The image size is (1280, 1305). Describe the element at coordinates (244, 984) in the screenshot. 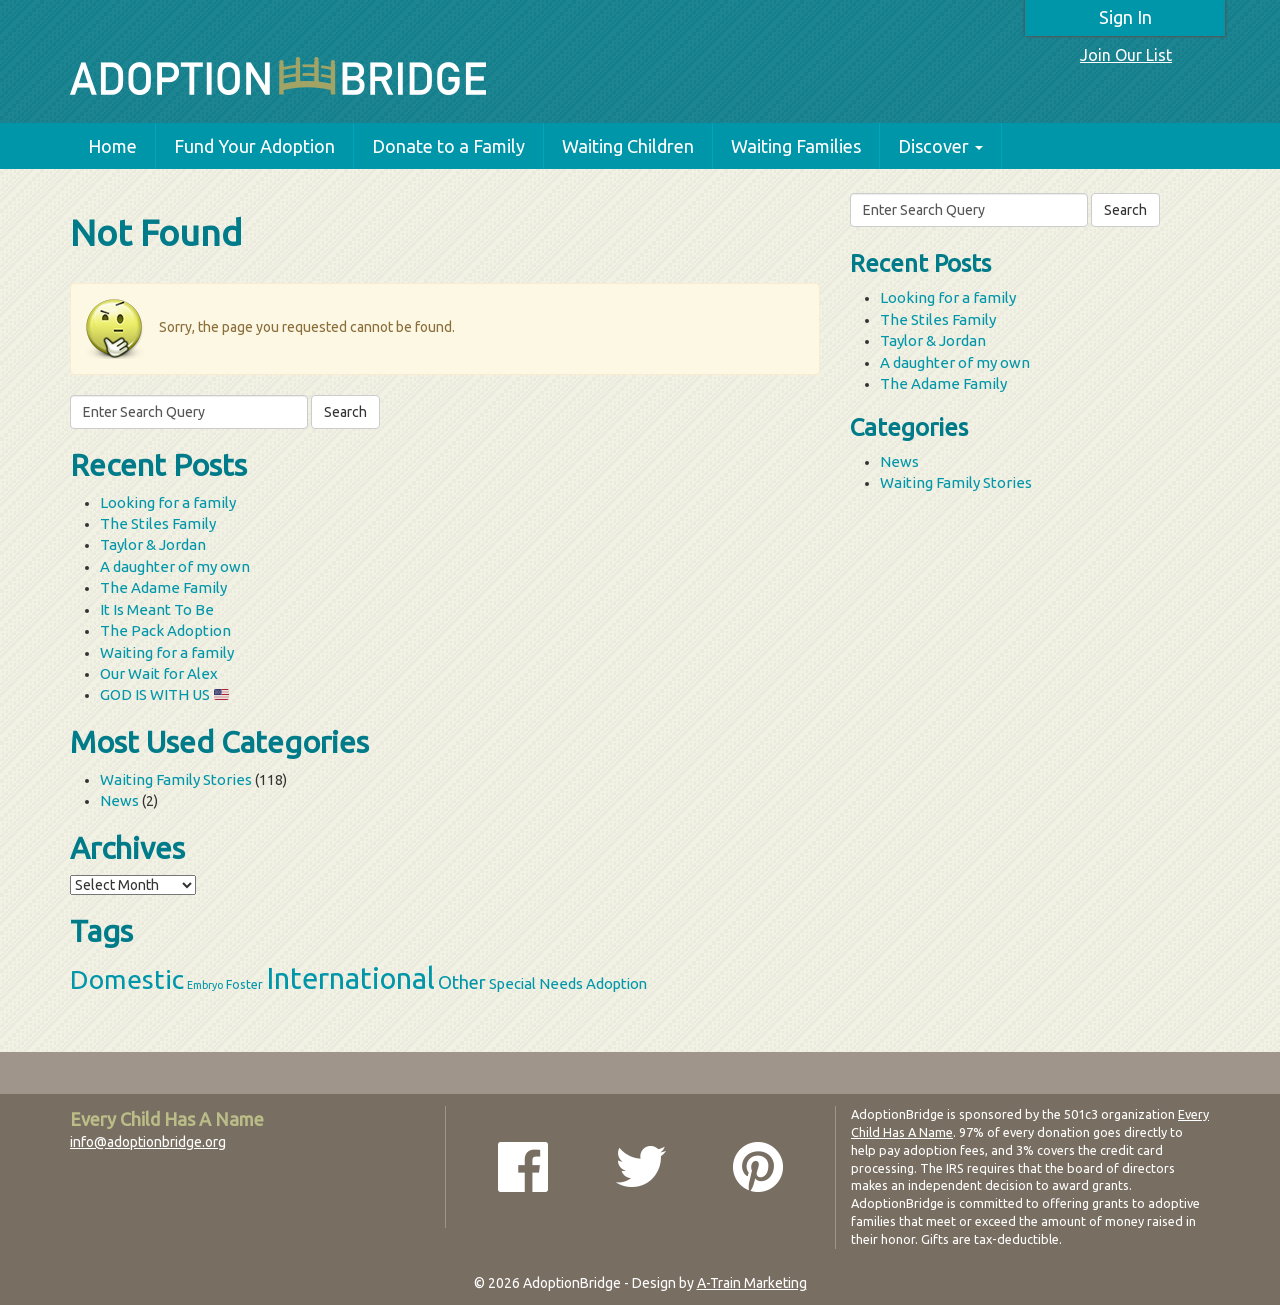

I see `Foster [Foster (3 items)]` at that location.